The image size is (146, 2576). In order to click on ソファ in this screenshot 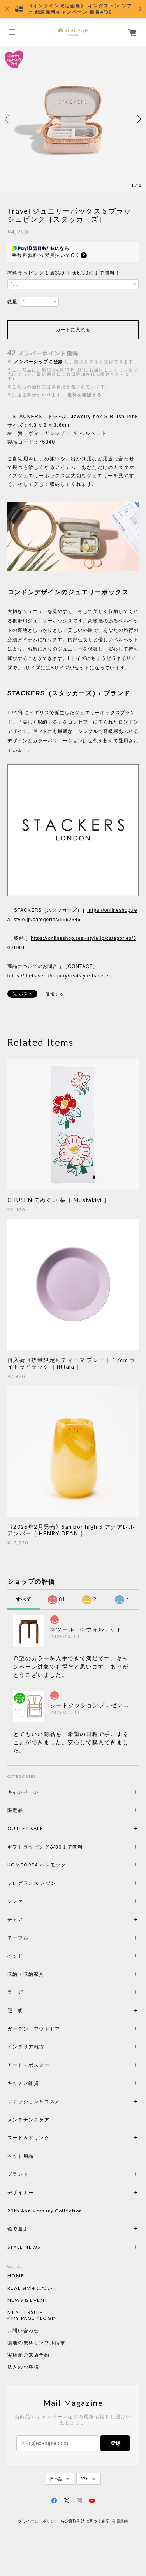, I will do `click(28, 1901)`.